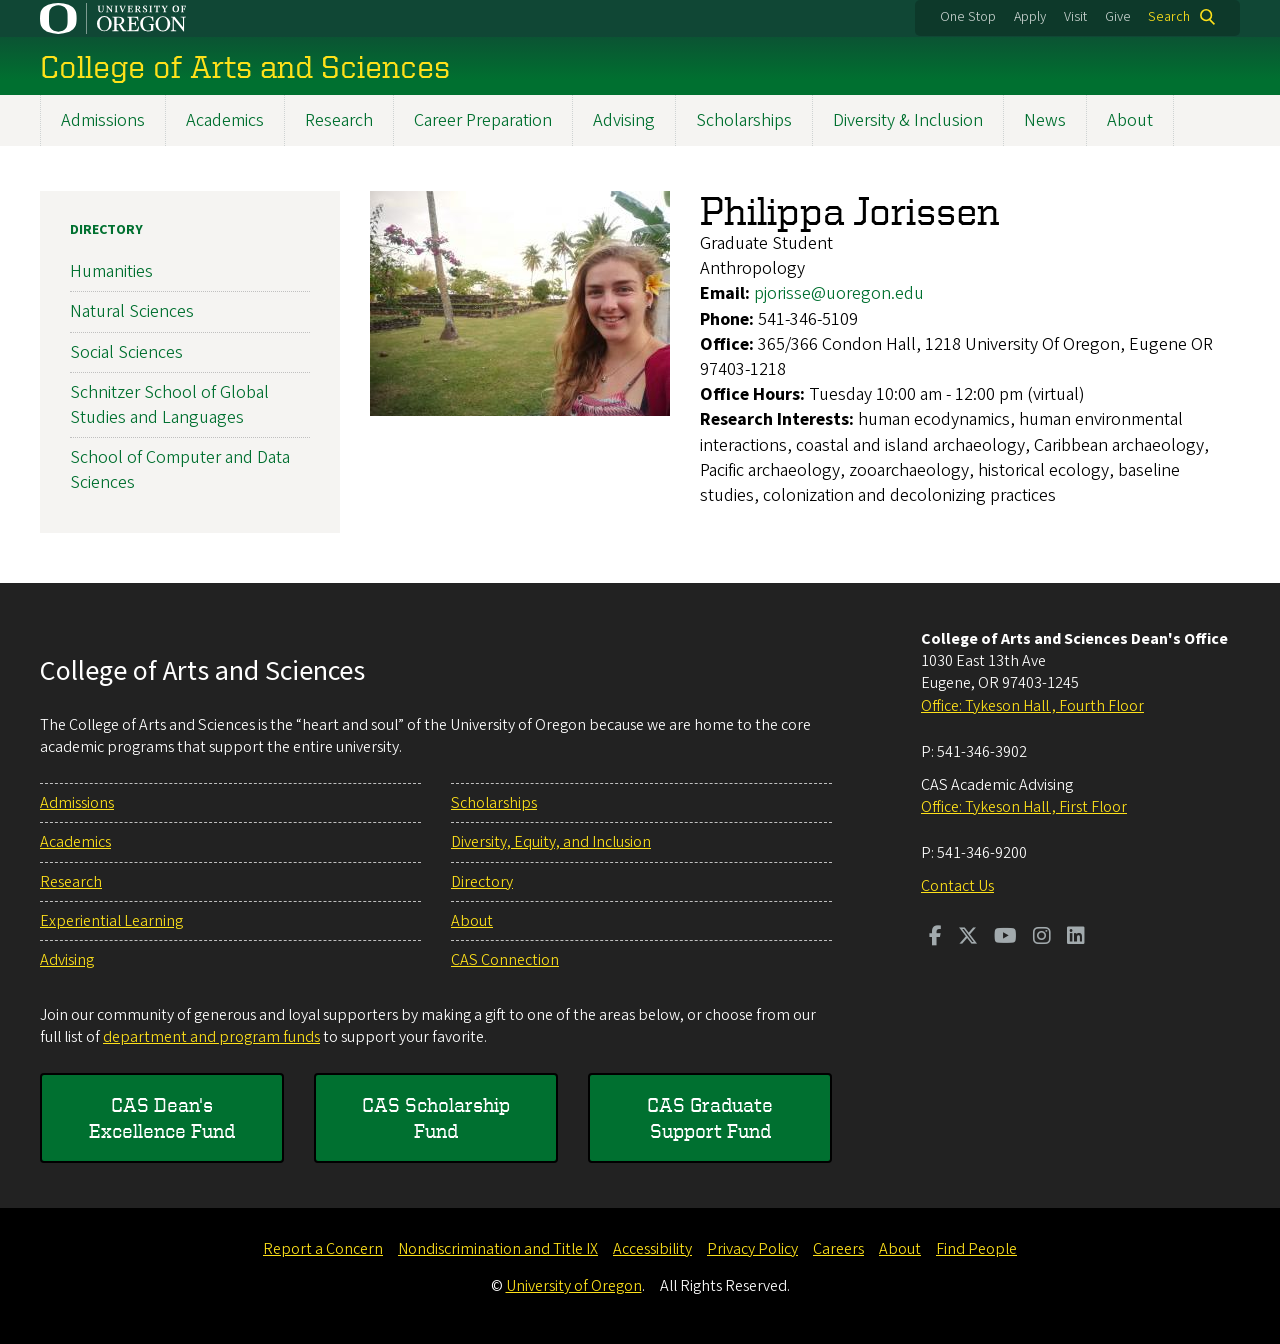  I want to click on Search, so click(1169, 17).